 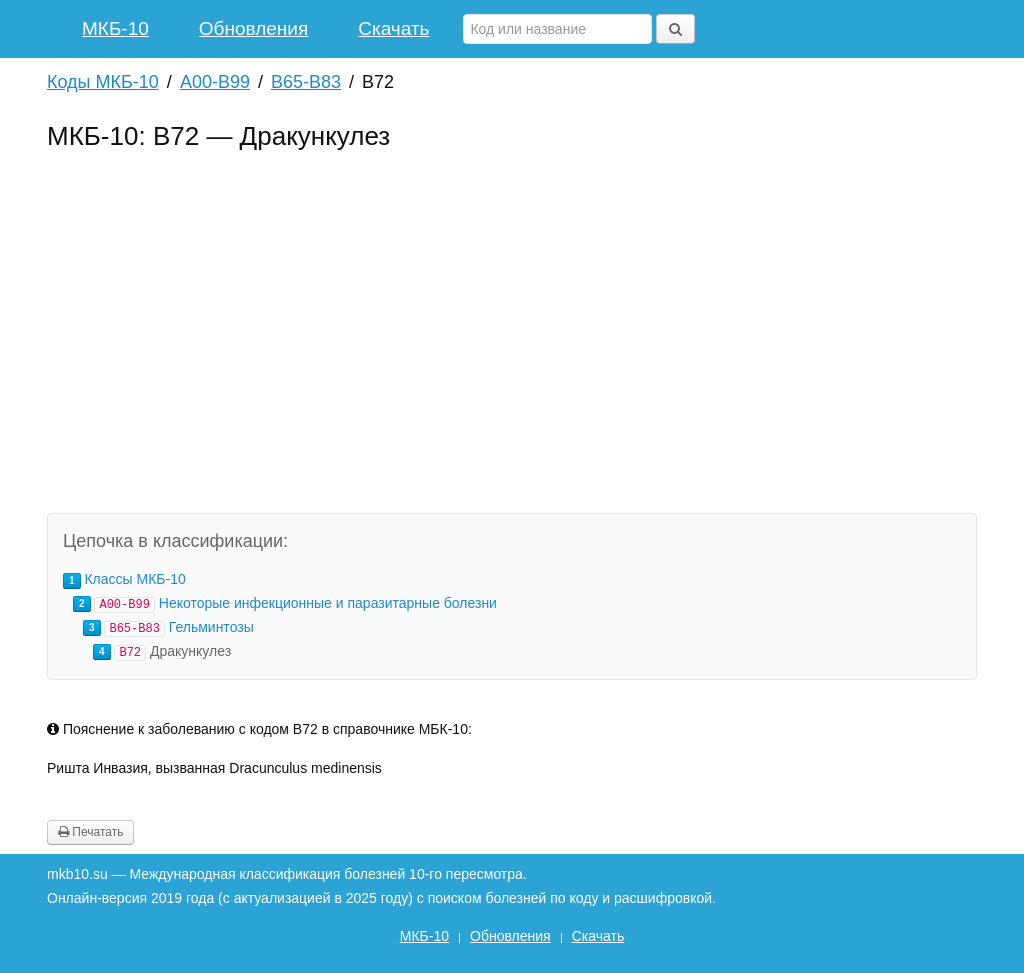 I want to click on Гельминтозы, so click(x=211, y=627).